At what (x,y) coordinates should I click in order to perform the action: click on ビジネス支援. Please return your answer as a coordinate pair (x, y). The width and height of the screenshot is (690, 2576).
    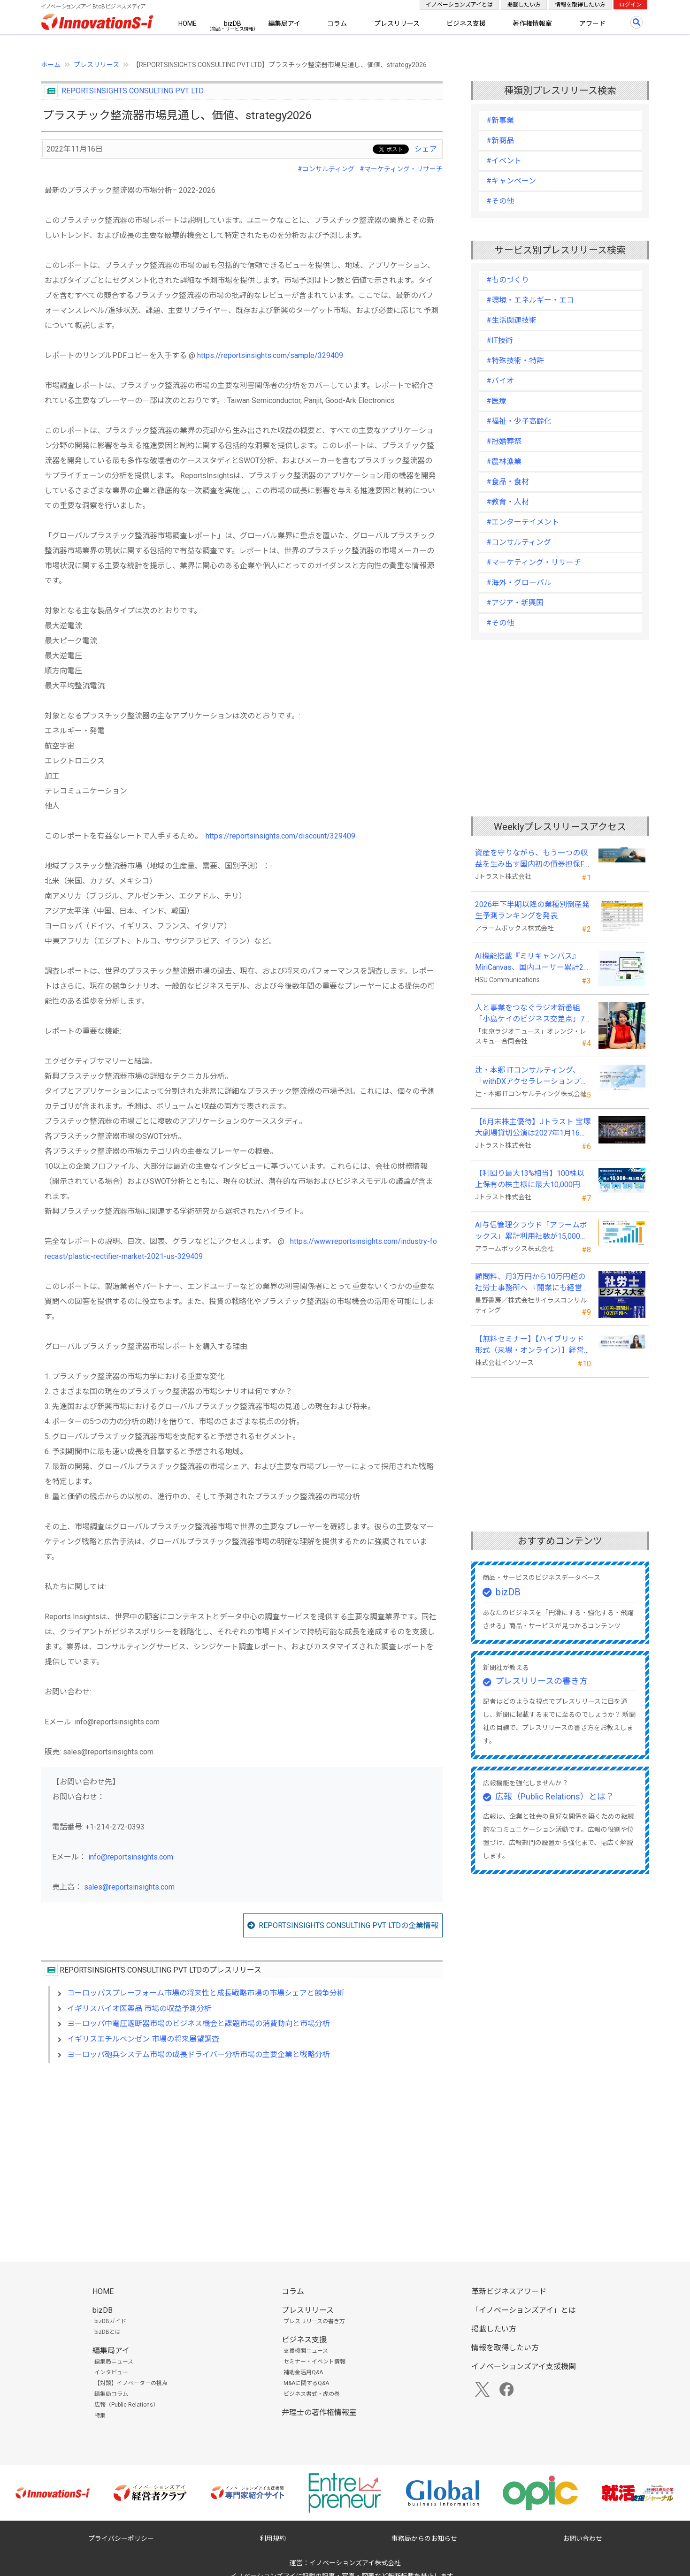
    Looking at the image, I should click on (466, 23).